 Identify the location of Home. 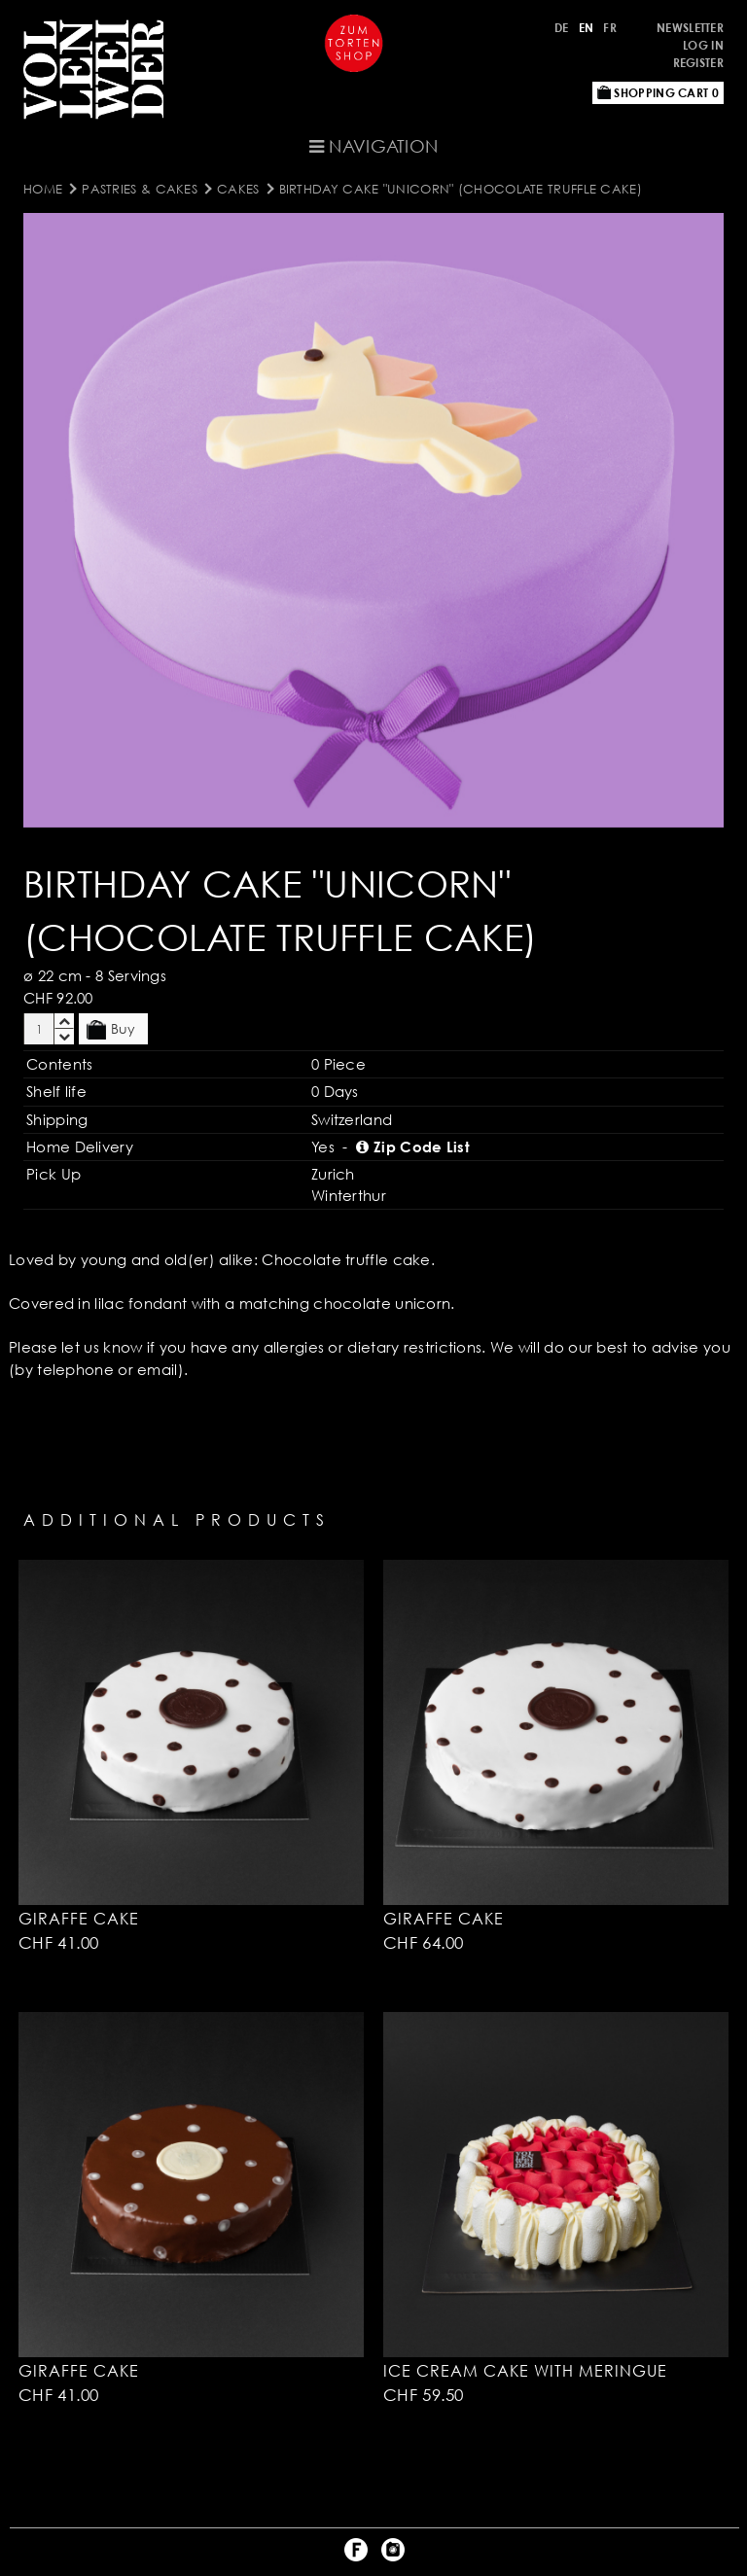
(42, 188).